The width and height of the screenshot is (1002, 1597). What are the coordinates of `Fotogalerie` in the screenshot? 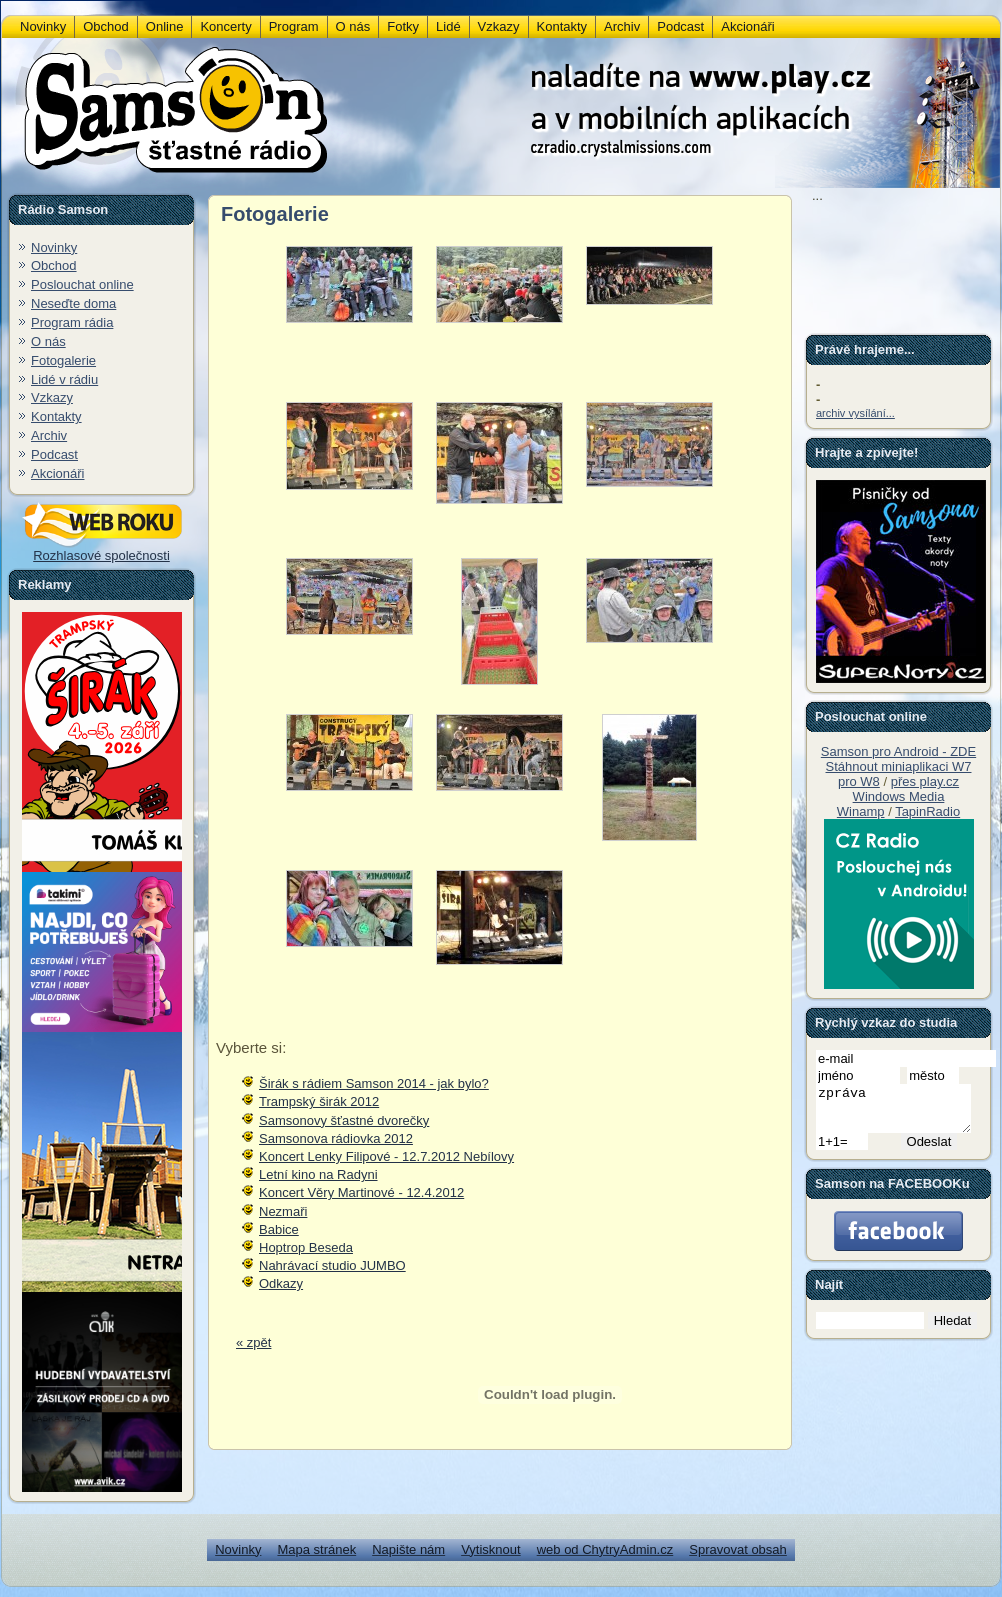 It's located at (63, 360).